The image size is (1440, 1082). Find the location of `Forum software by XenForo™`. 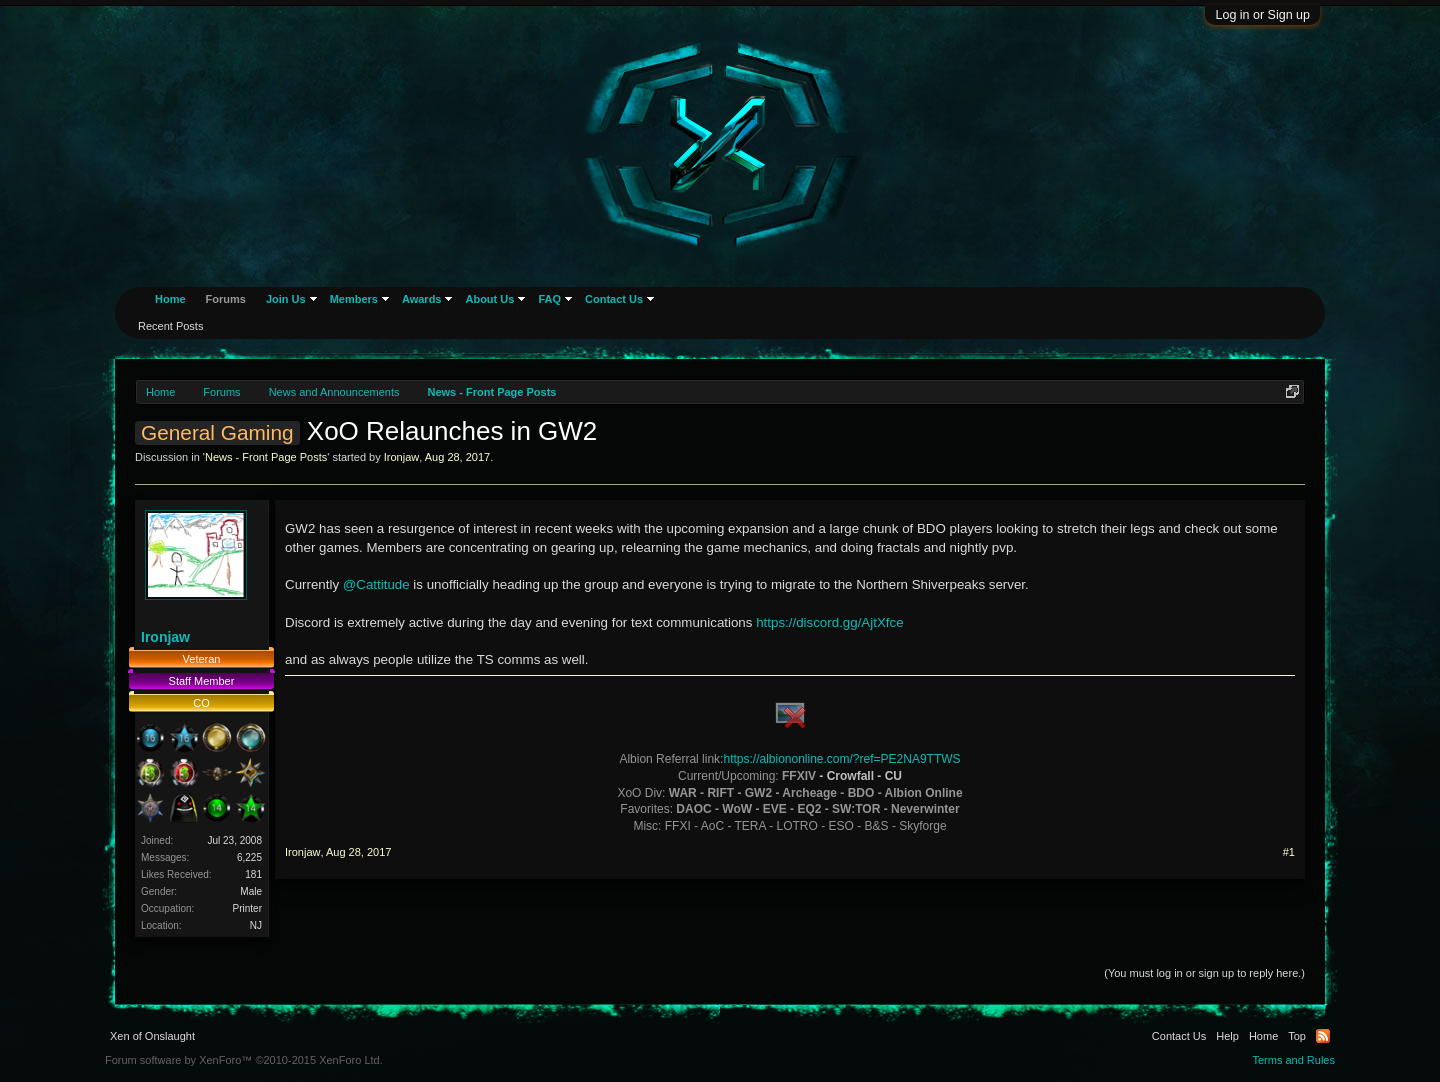

Forum software by XenForo™ is located at coordinates (244, 1060).